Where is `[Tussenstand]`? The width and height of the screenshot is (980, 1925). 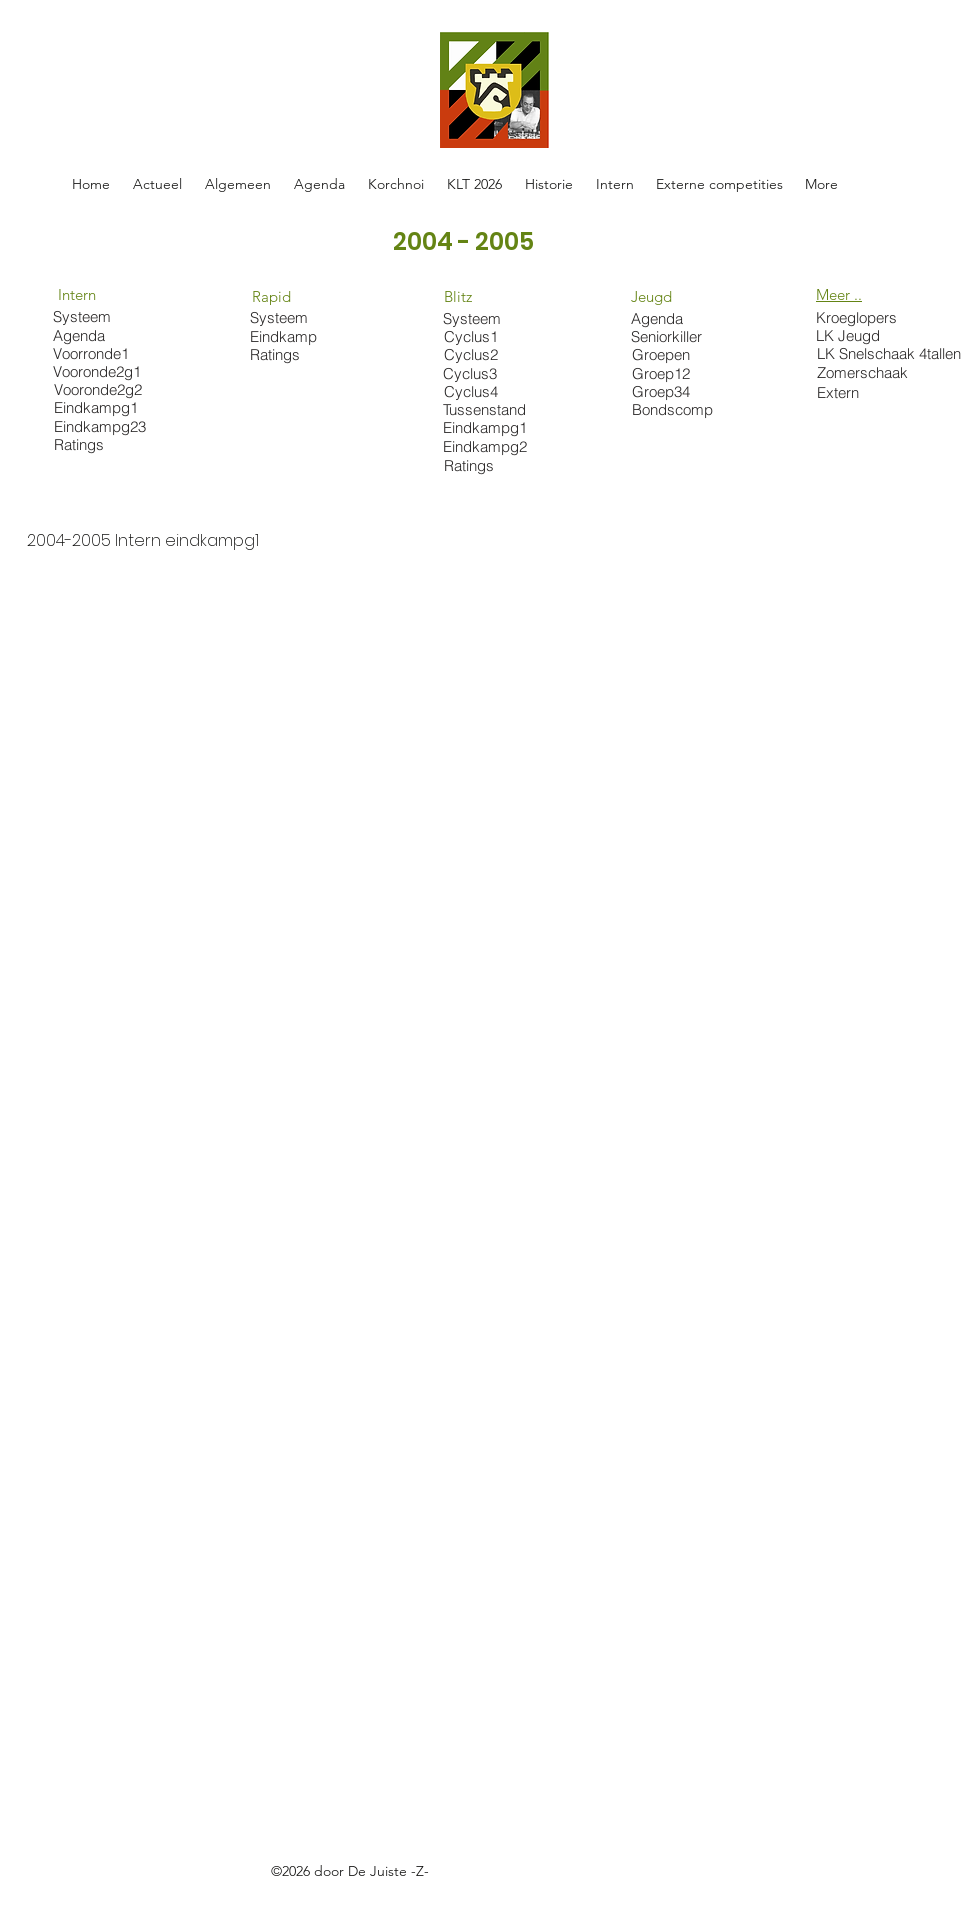 [Tussenstand] is located at coordinates (485, 409).